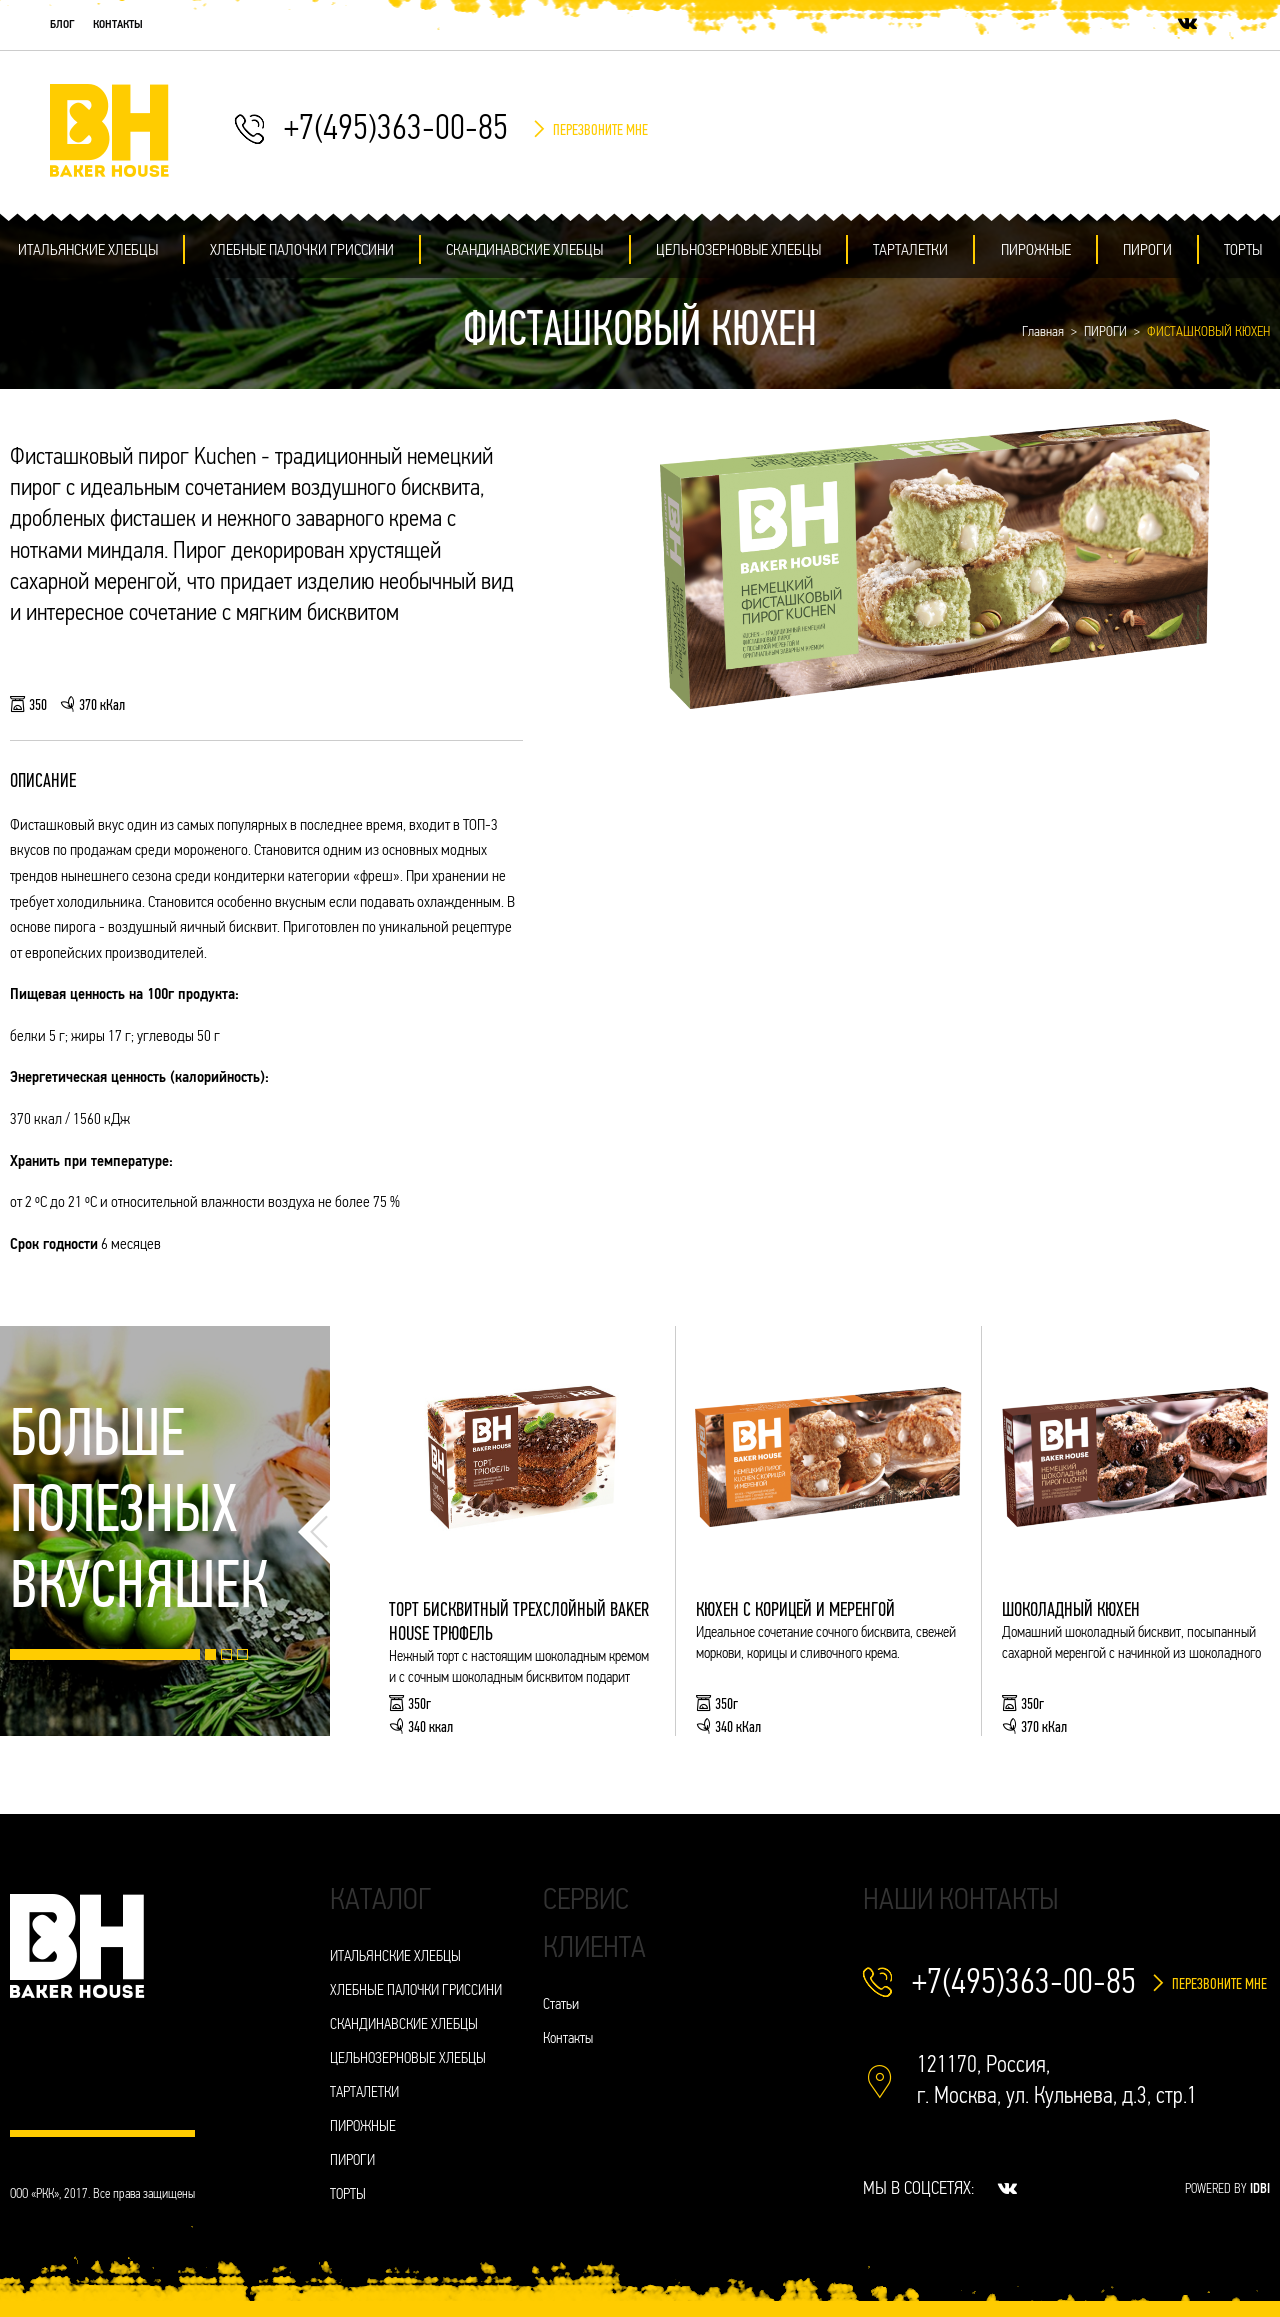  What do you see at coordinates (302, 251) in the screenshot?
I see `ХЛЕБНЫЕ ПАЛОЧКИ ГРИССИНИ` at bounding box center [302, 251].